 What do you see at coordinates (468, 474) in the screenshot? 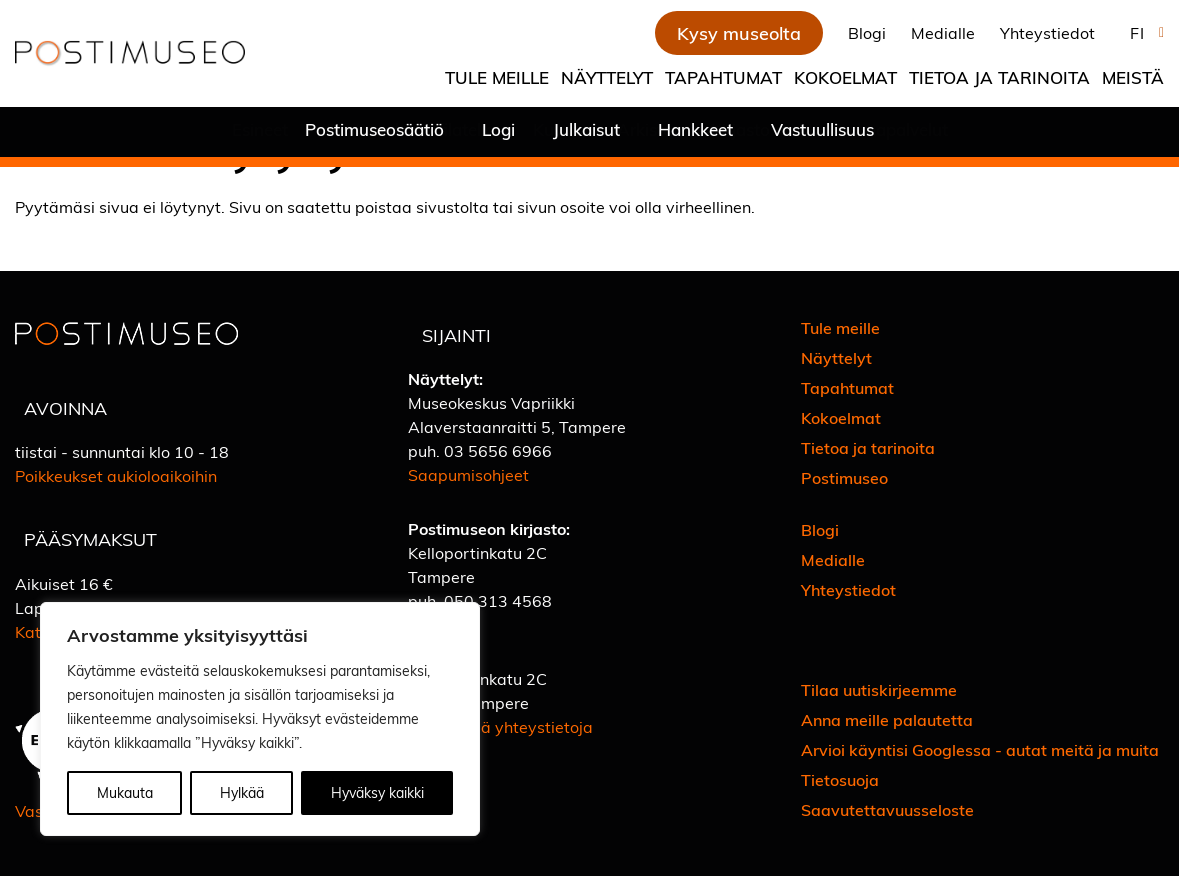
I see `Saapumisohjeet` at bounding box center [468, 474].